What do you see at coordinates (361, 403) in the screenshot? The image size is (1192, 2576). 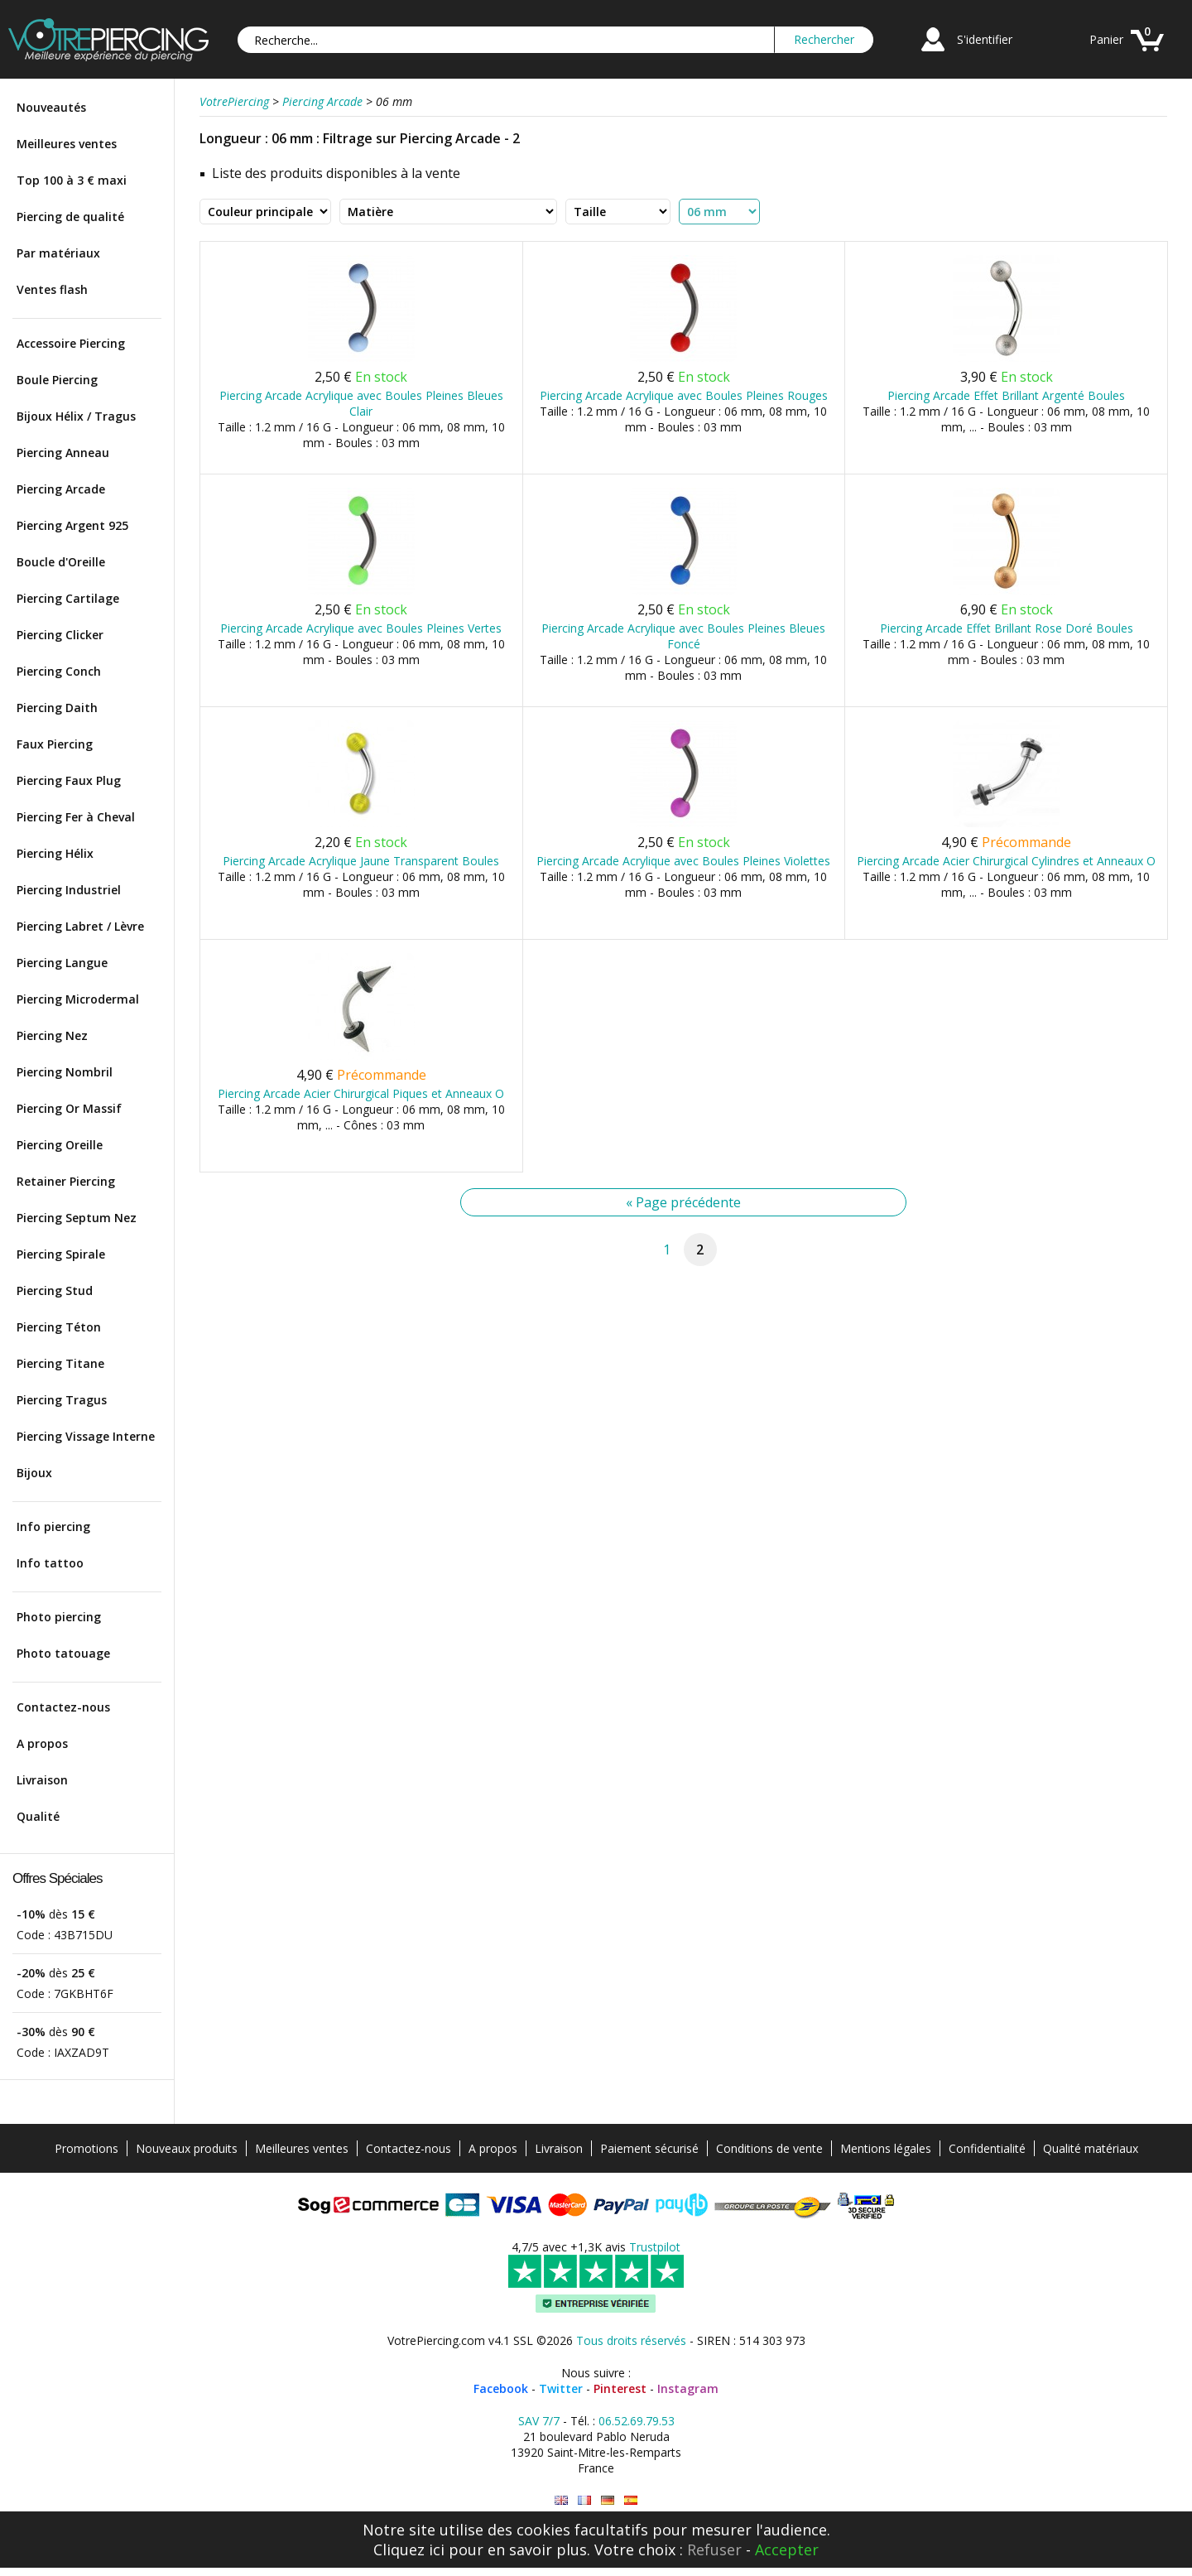 I see `Piercing Arcade Acrylique avec Boules Pleines Bleues Clair` at bounding box center [361, 403].